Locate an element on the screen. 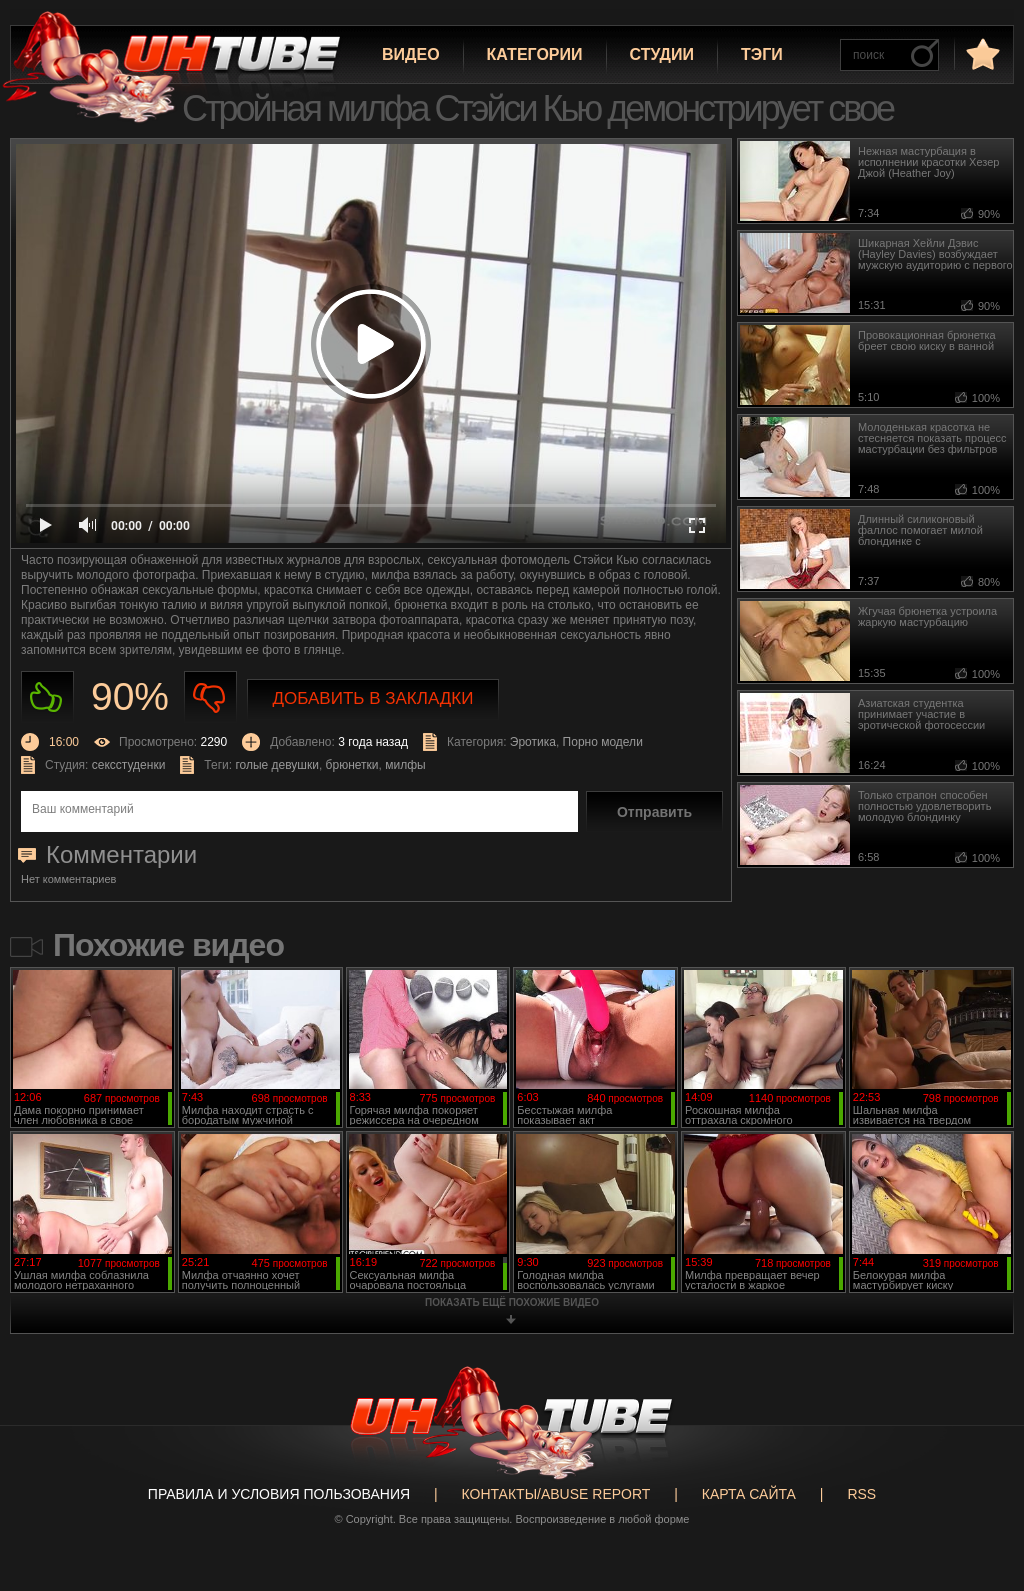 This screenshot has width=1024, height=1591. голые девушки is located at coordinates (277, 765).